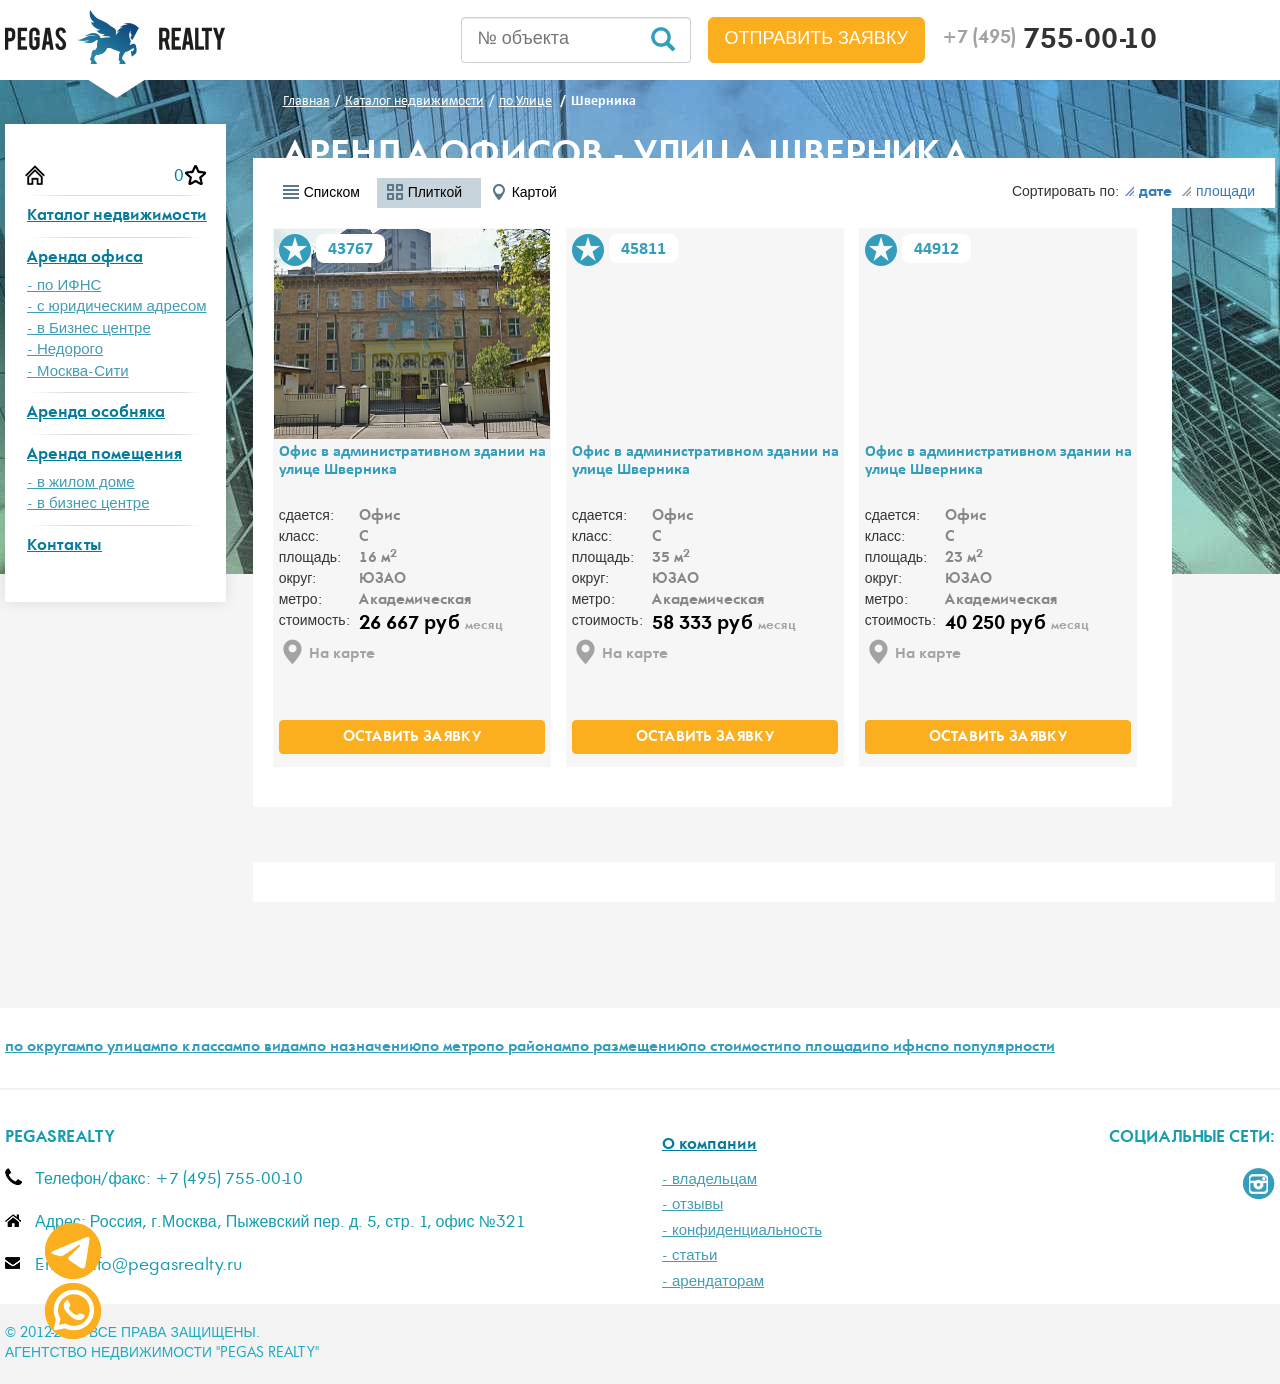 This screenshot has height=1384, width=1280. Describe the element at coordinates (45, 1048) in the screenshot. I see `по округам` at that location.